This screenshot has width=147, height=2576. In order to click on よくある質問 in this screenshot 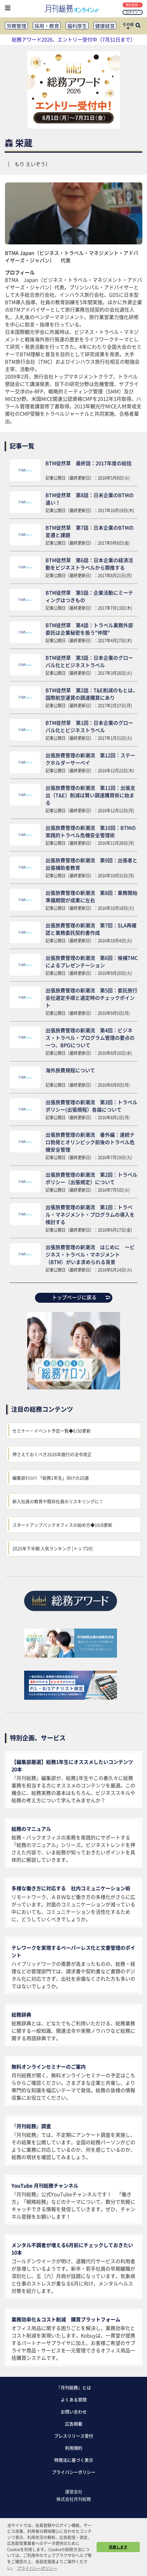, I will do `click(74, 2399)`.